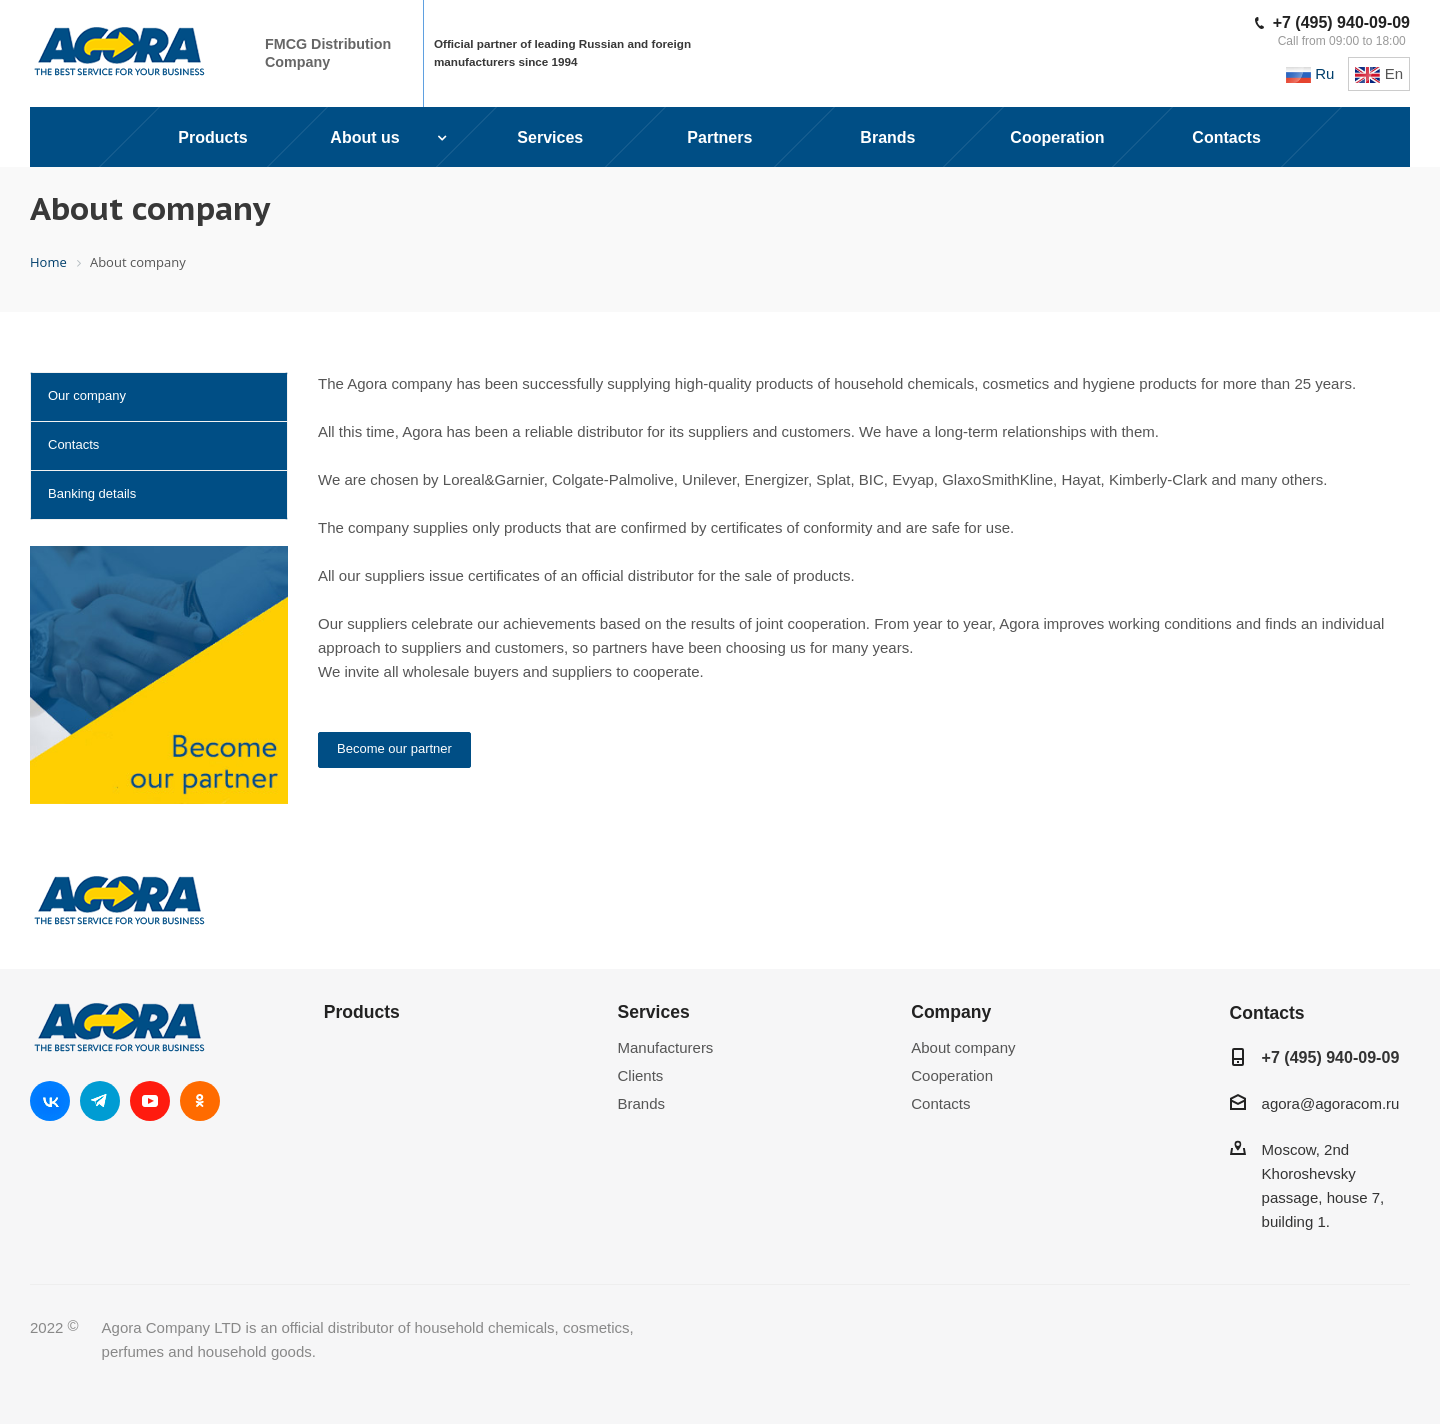 This screenshot has width=1440, height=1424. Describe the element at coordinates (952, 1075) in the screenshot. I see `Cooperation` at that location.